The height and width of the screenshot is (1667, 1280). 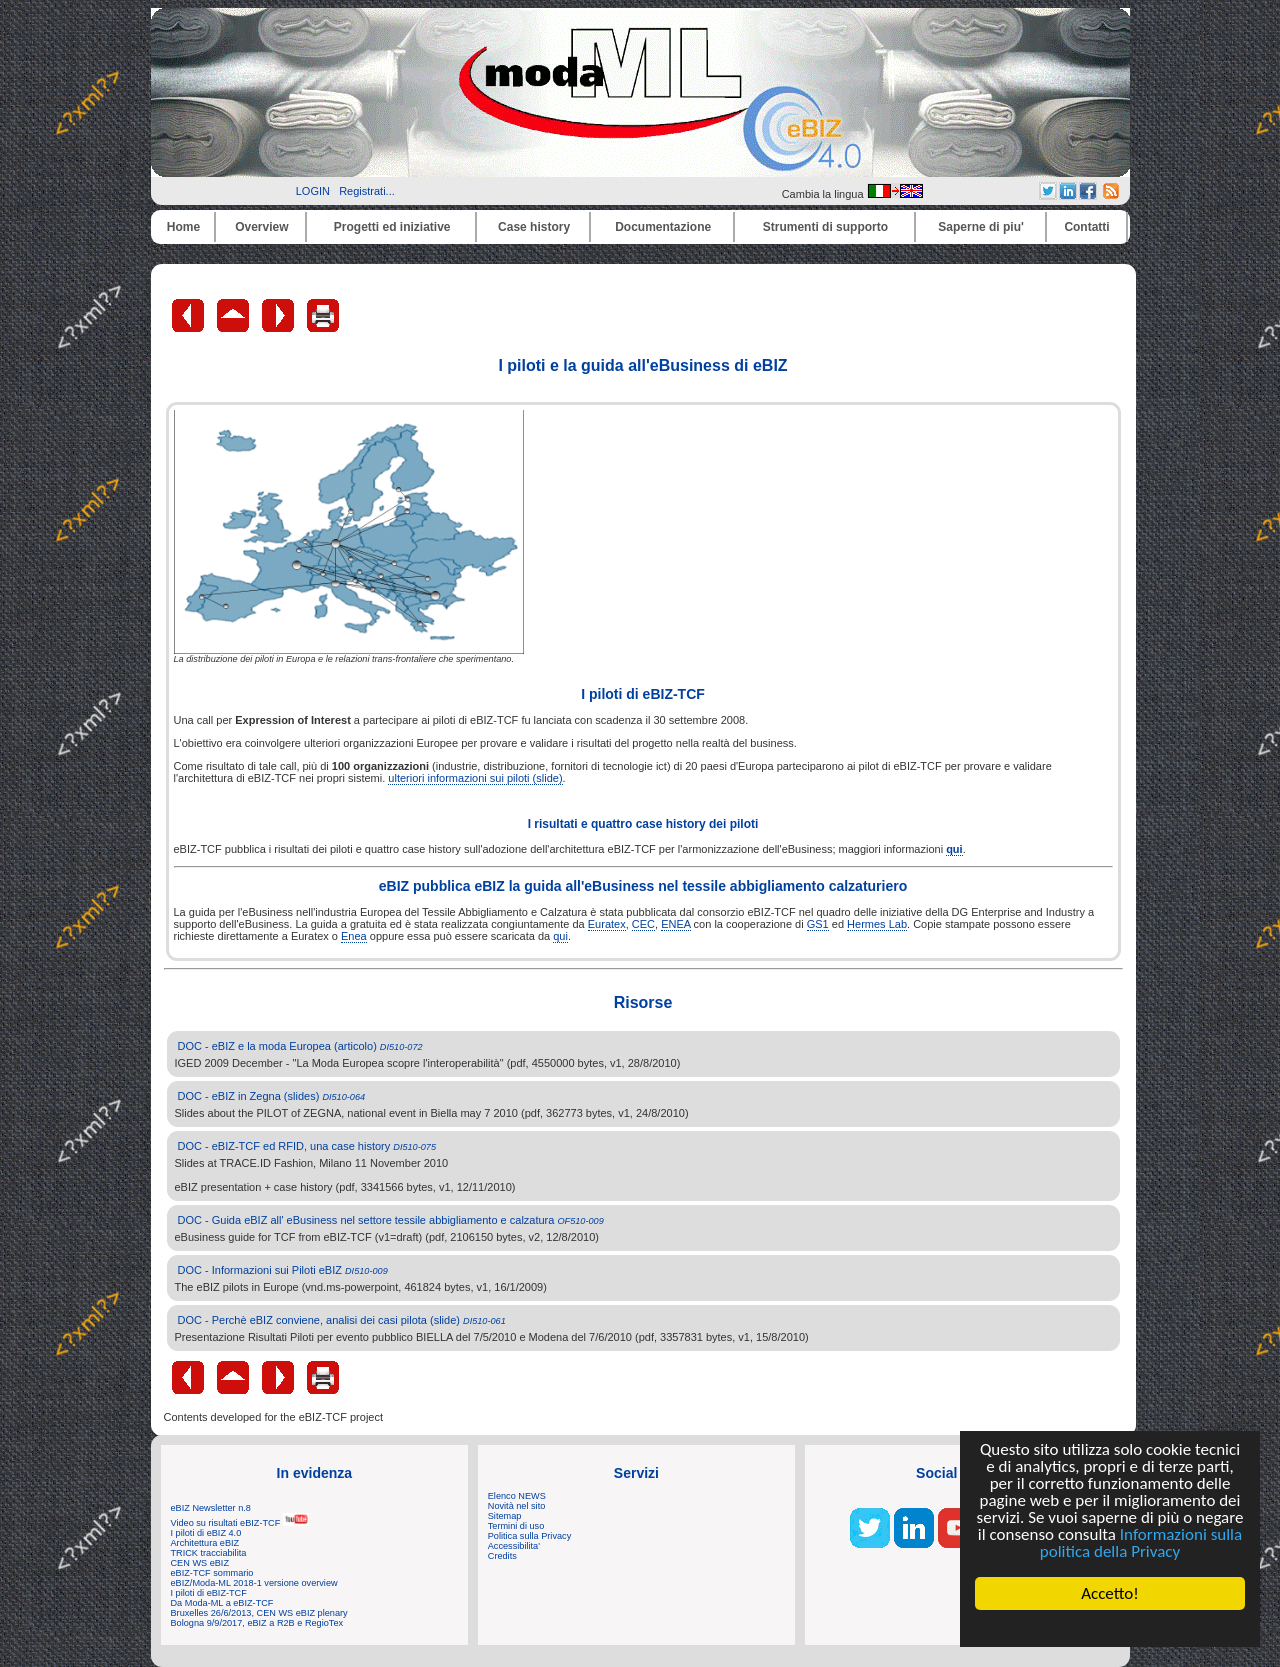 I want to click on Elenco NEWS, so click(x=517, y=1496).